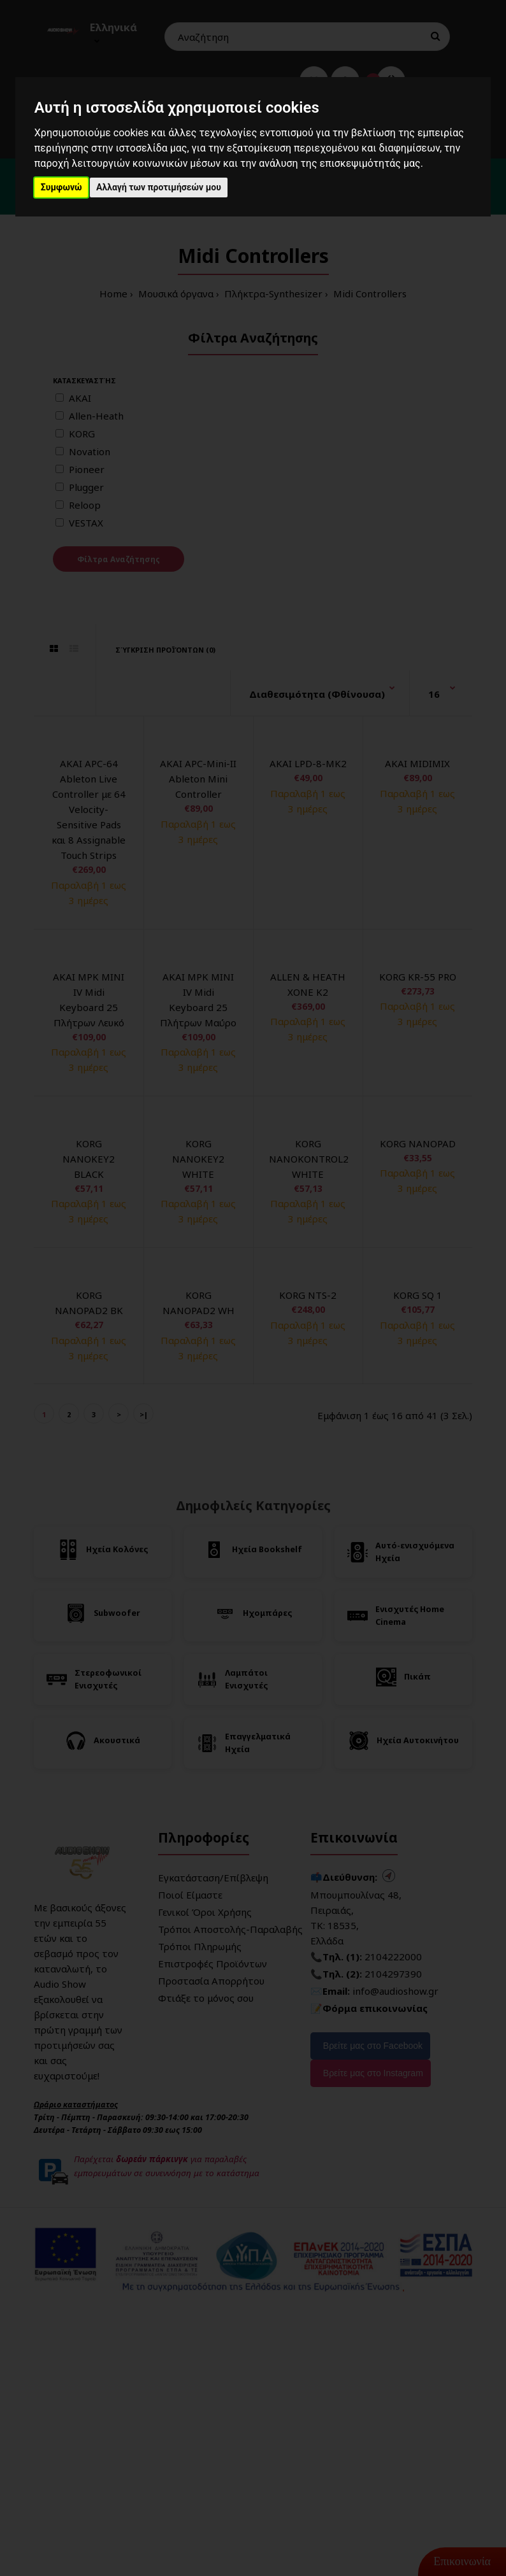  I want to click on Συμφωνώ [button], so click(61, 187).